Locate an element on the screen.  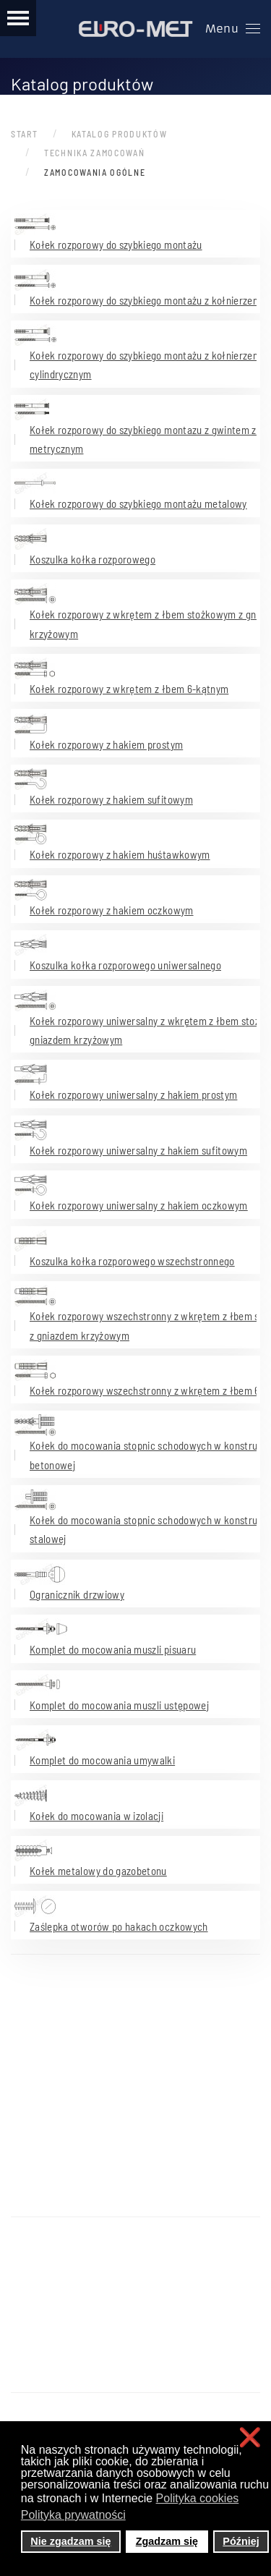
Koszulka kołka rozporowego is located at coordinates (92, 559).